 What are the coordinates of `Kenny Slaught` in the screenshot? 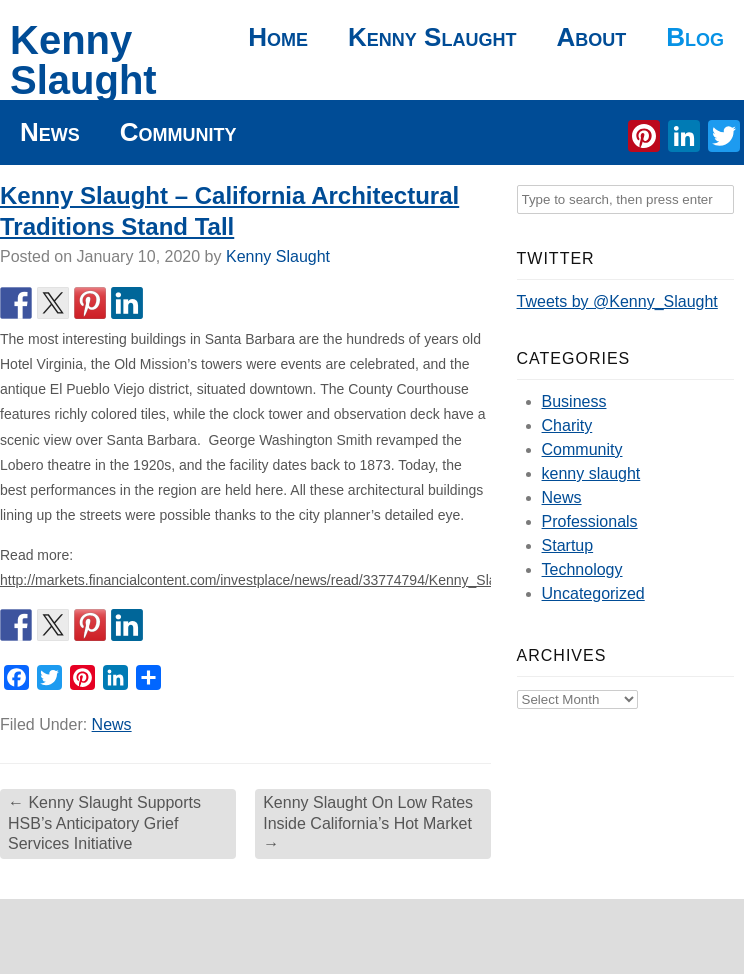 It's located at (83, 60).